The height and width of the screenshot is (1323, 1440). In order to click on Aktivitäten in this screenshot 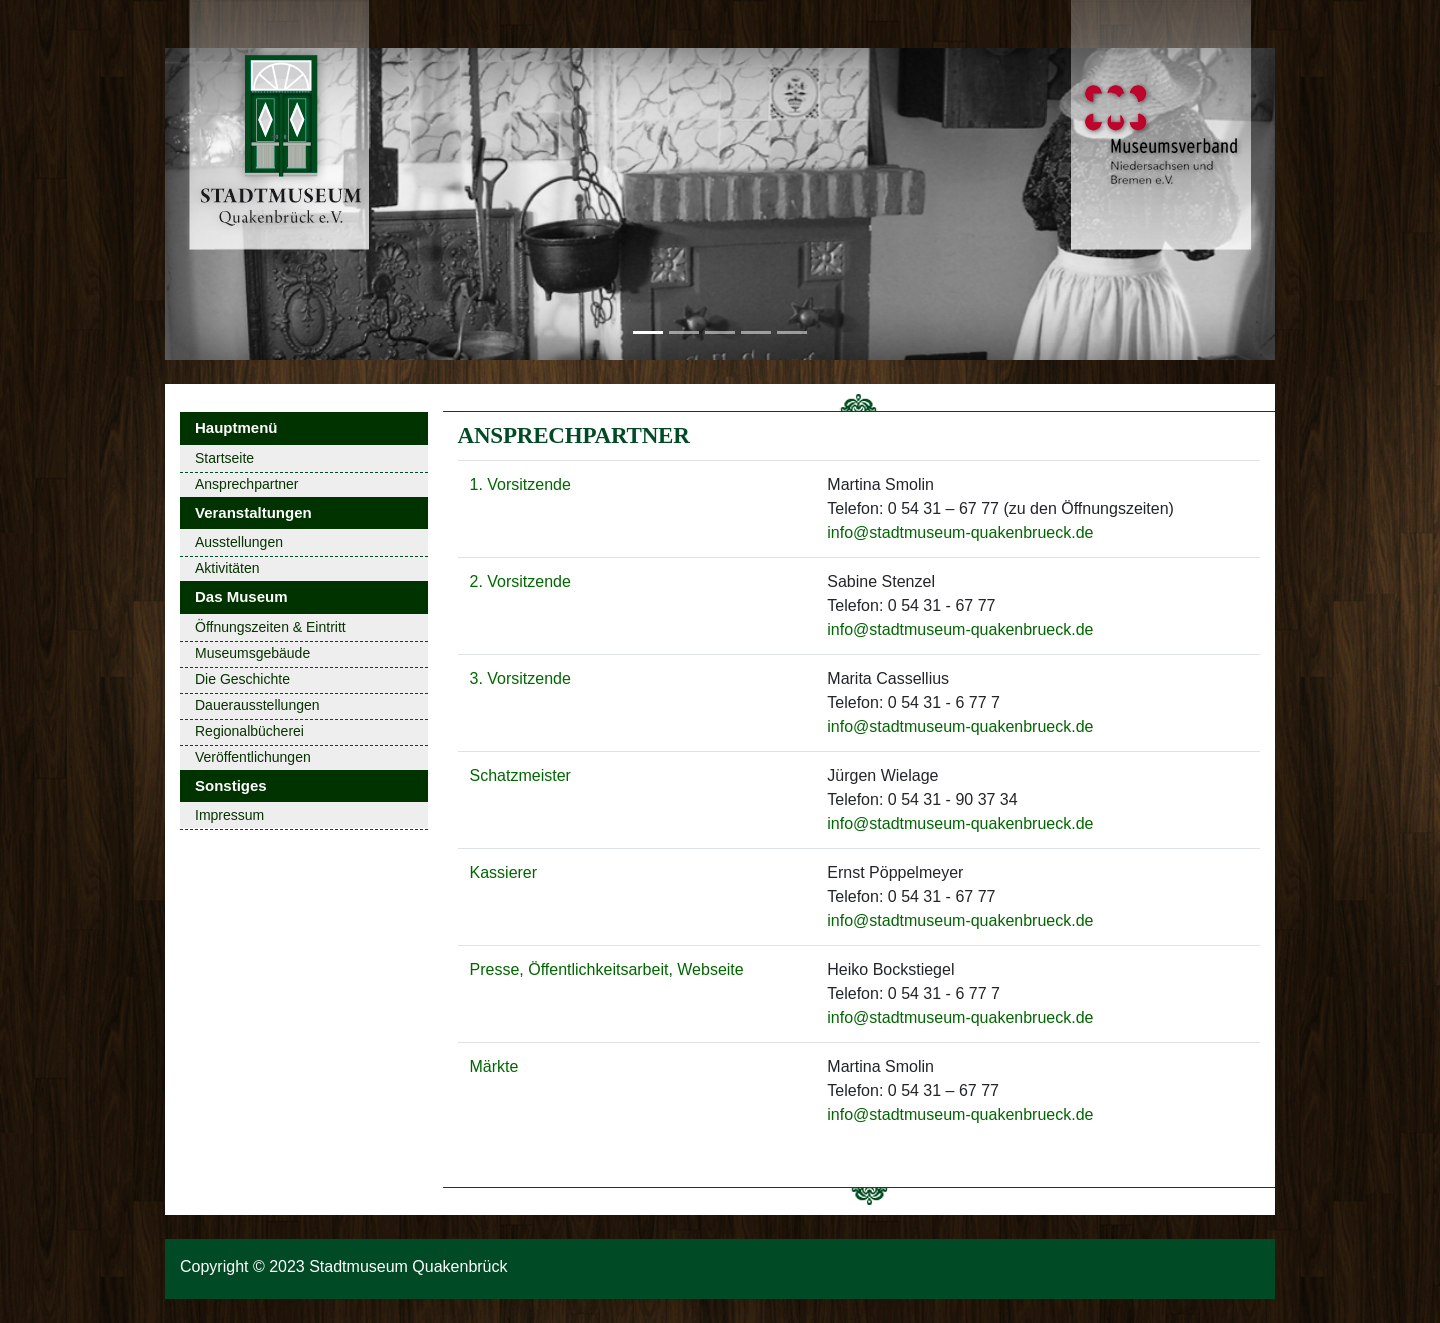, I will do `click(227, 568)`.